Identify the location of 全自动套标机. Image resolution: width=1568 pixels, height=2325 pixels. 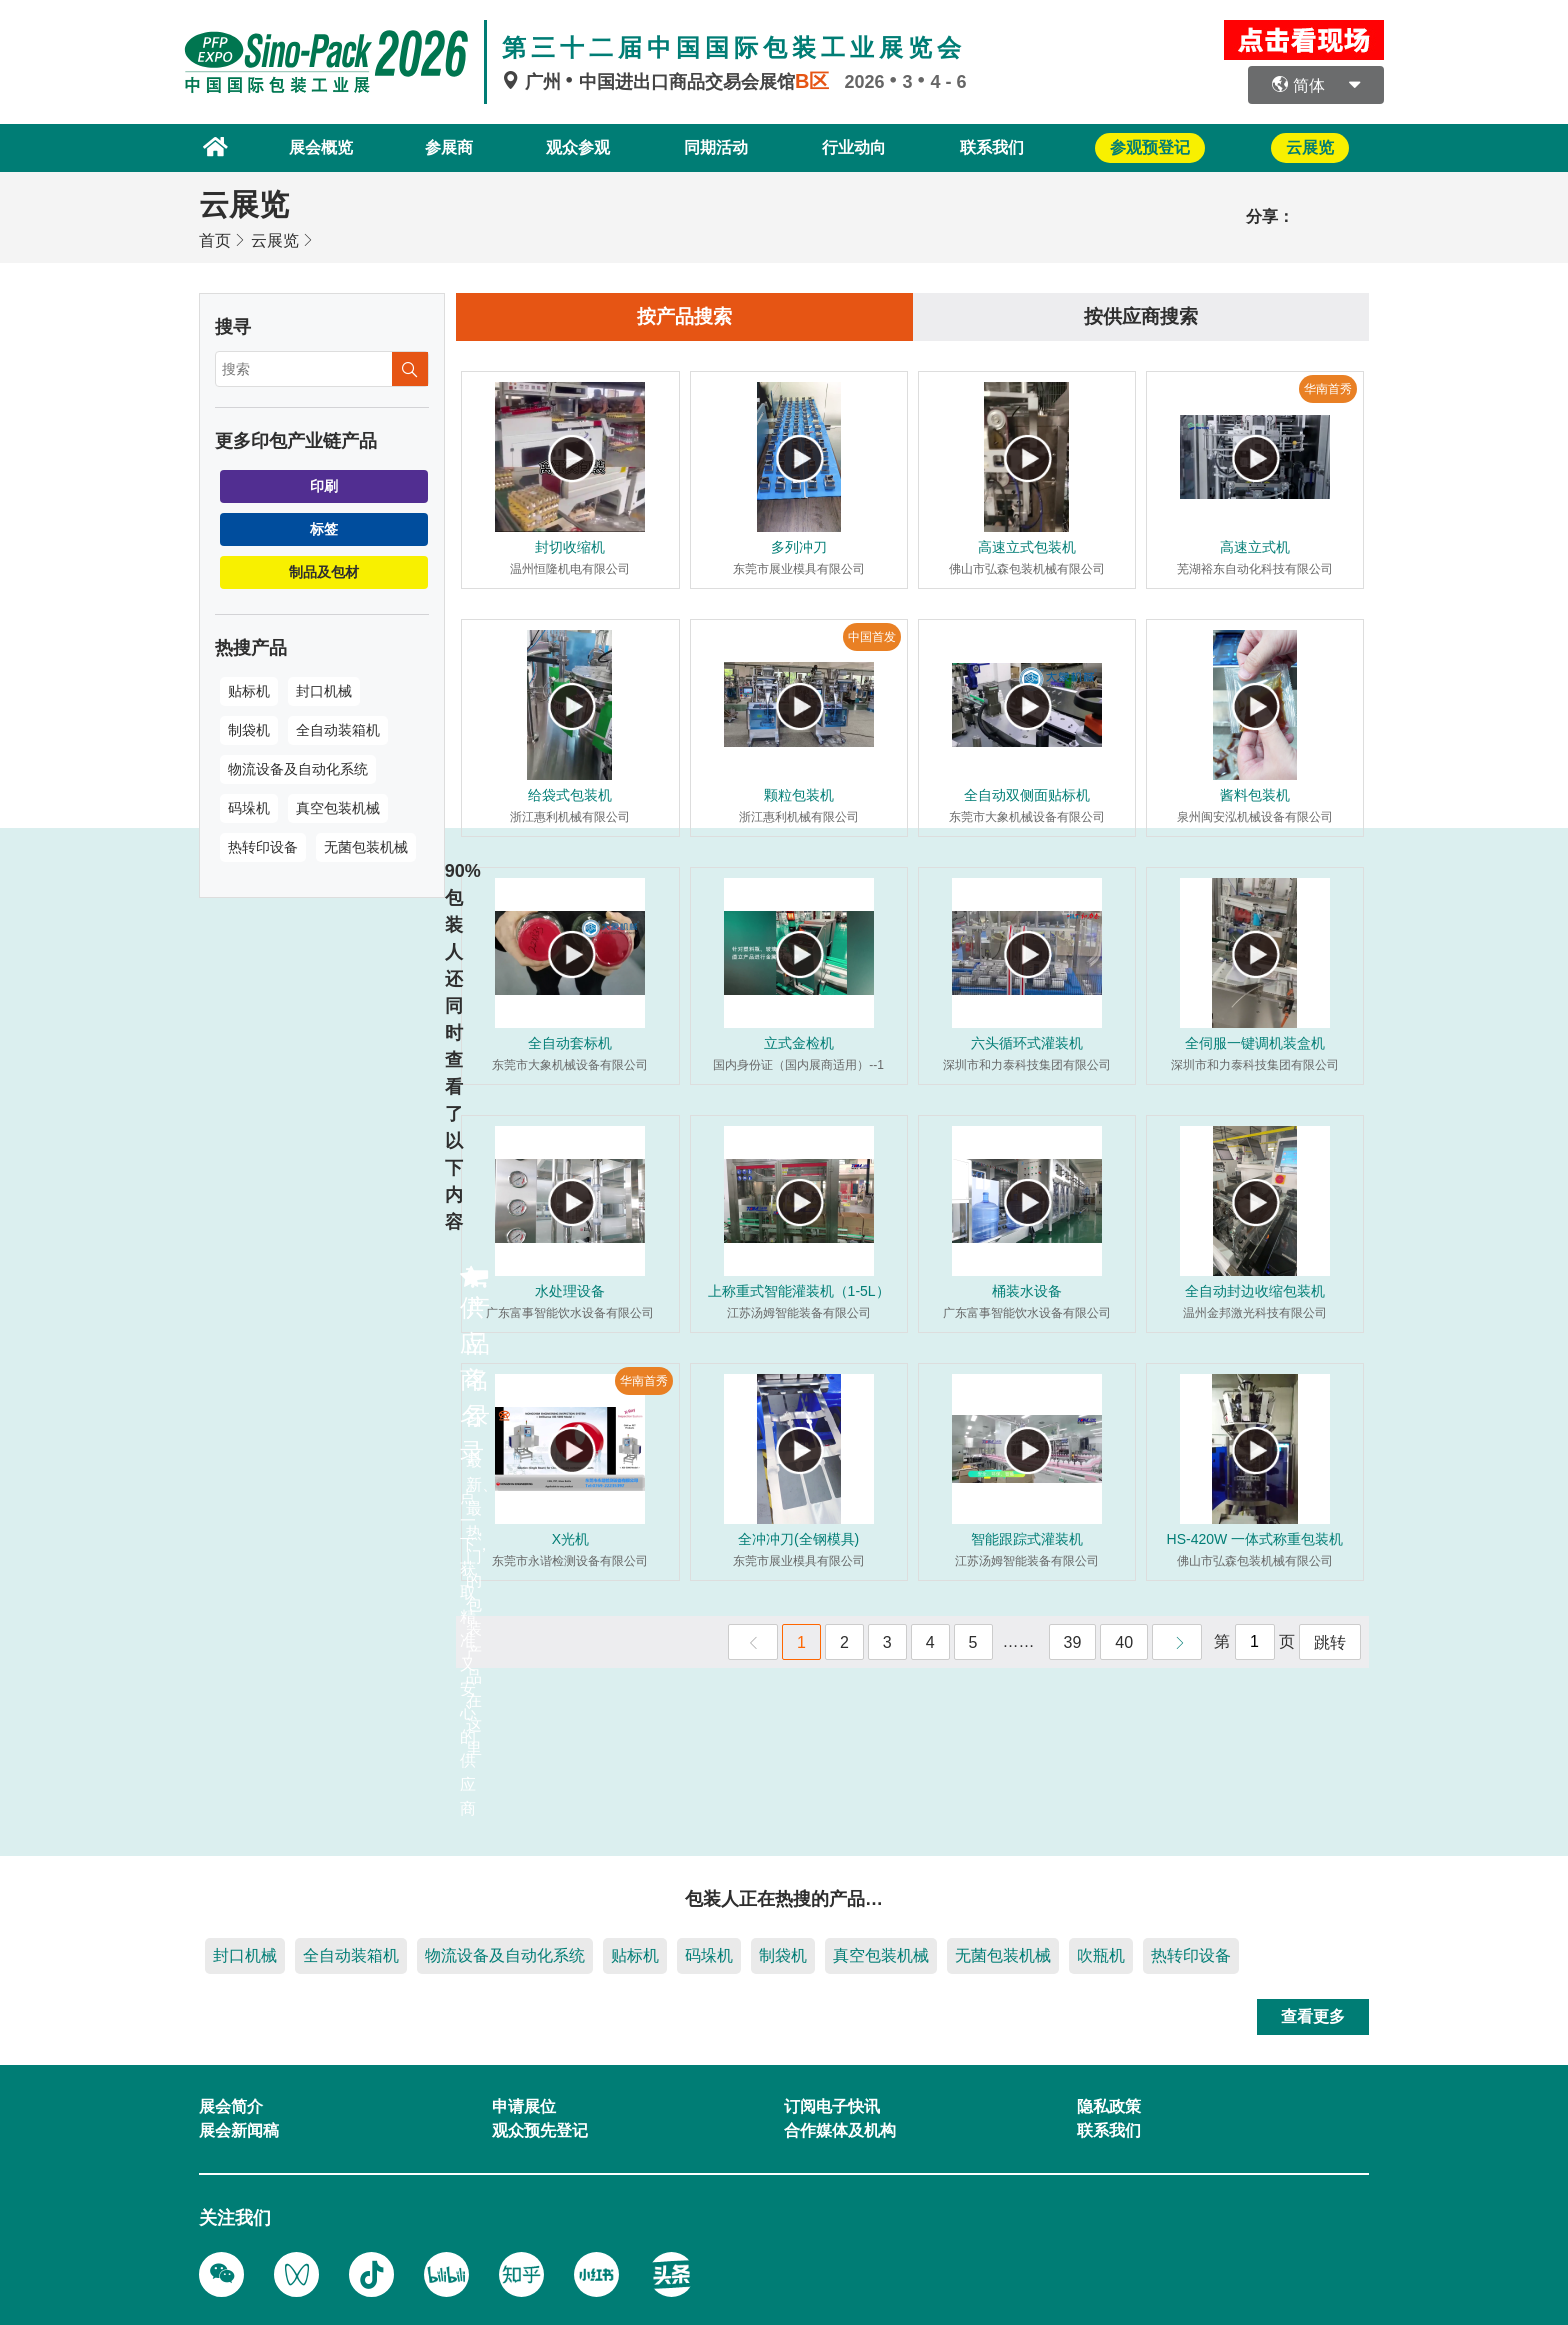
(570, 1043).